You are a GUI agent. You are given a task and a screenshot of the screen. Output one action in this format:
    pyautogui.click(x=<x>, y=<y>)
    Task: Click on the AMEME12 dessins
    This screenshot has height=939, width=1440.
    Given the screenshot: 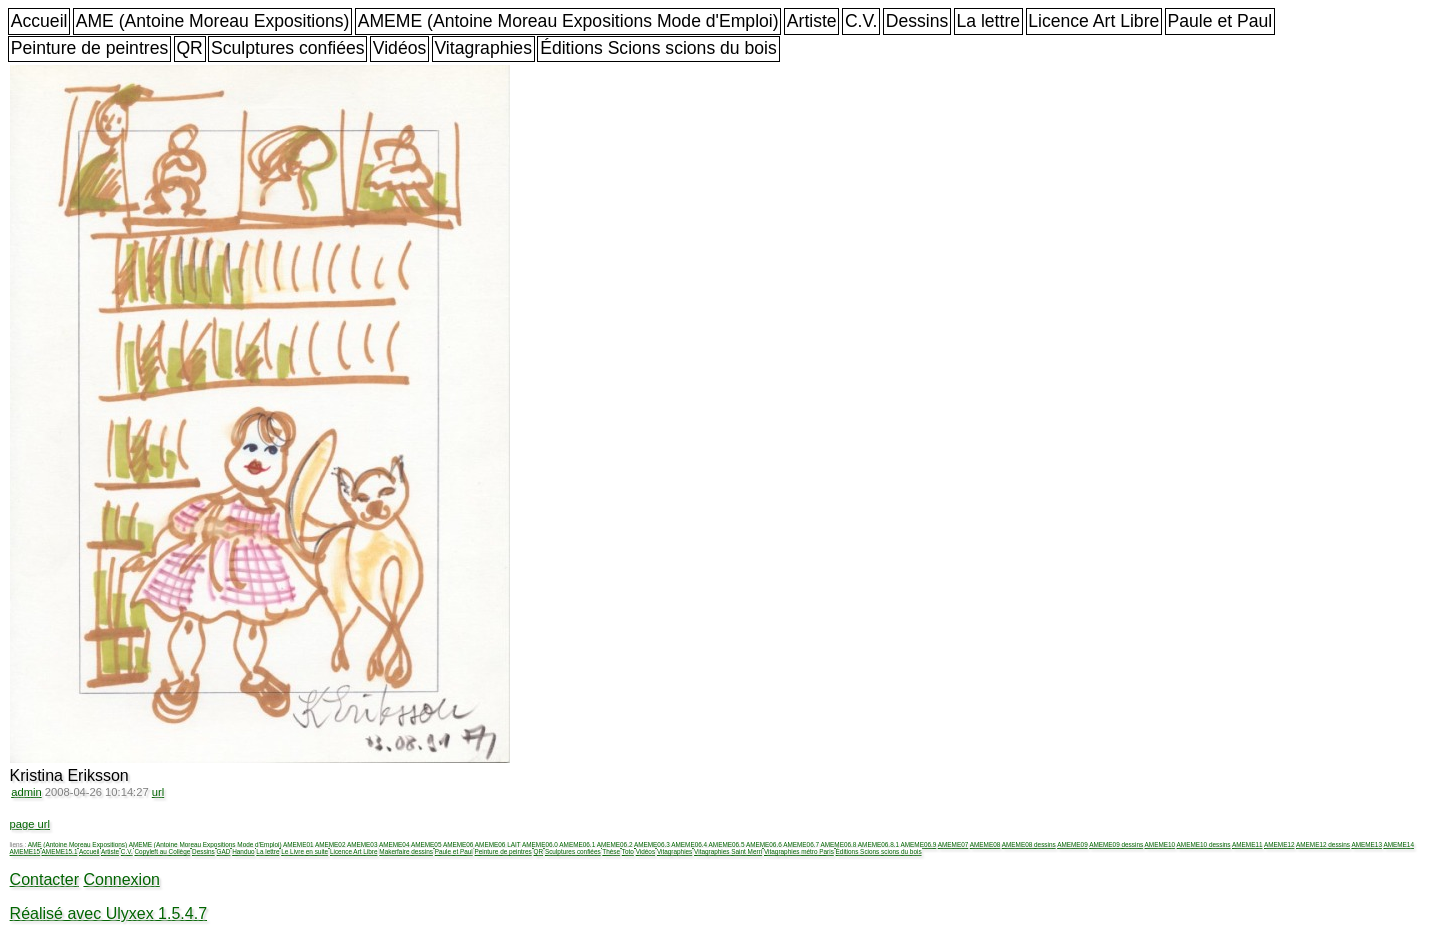 What is the action you would take?
    pyautogui.click(x=1323, y=844)
    